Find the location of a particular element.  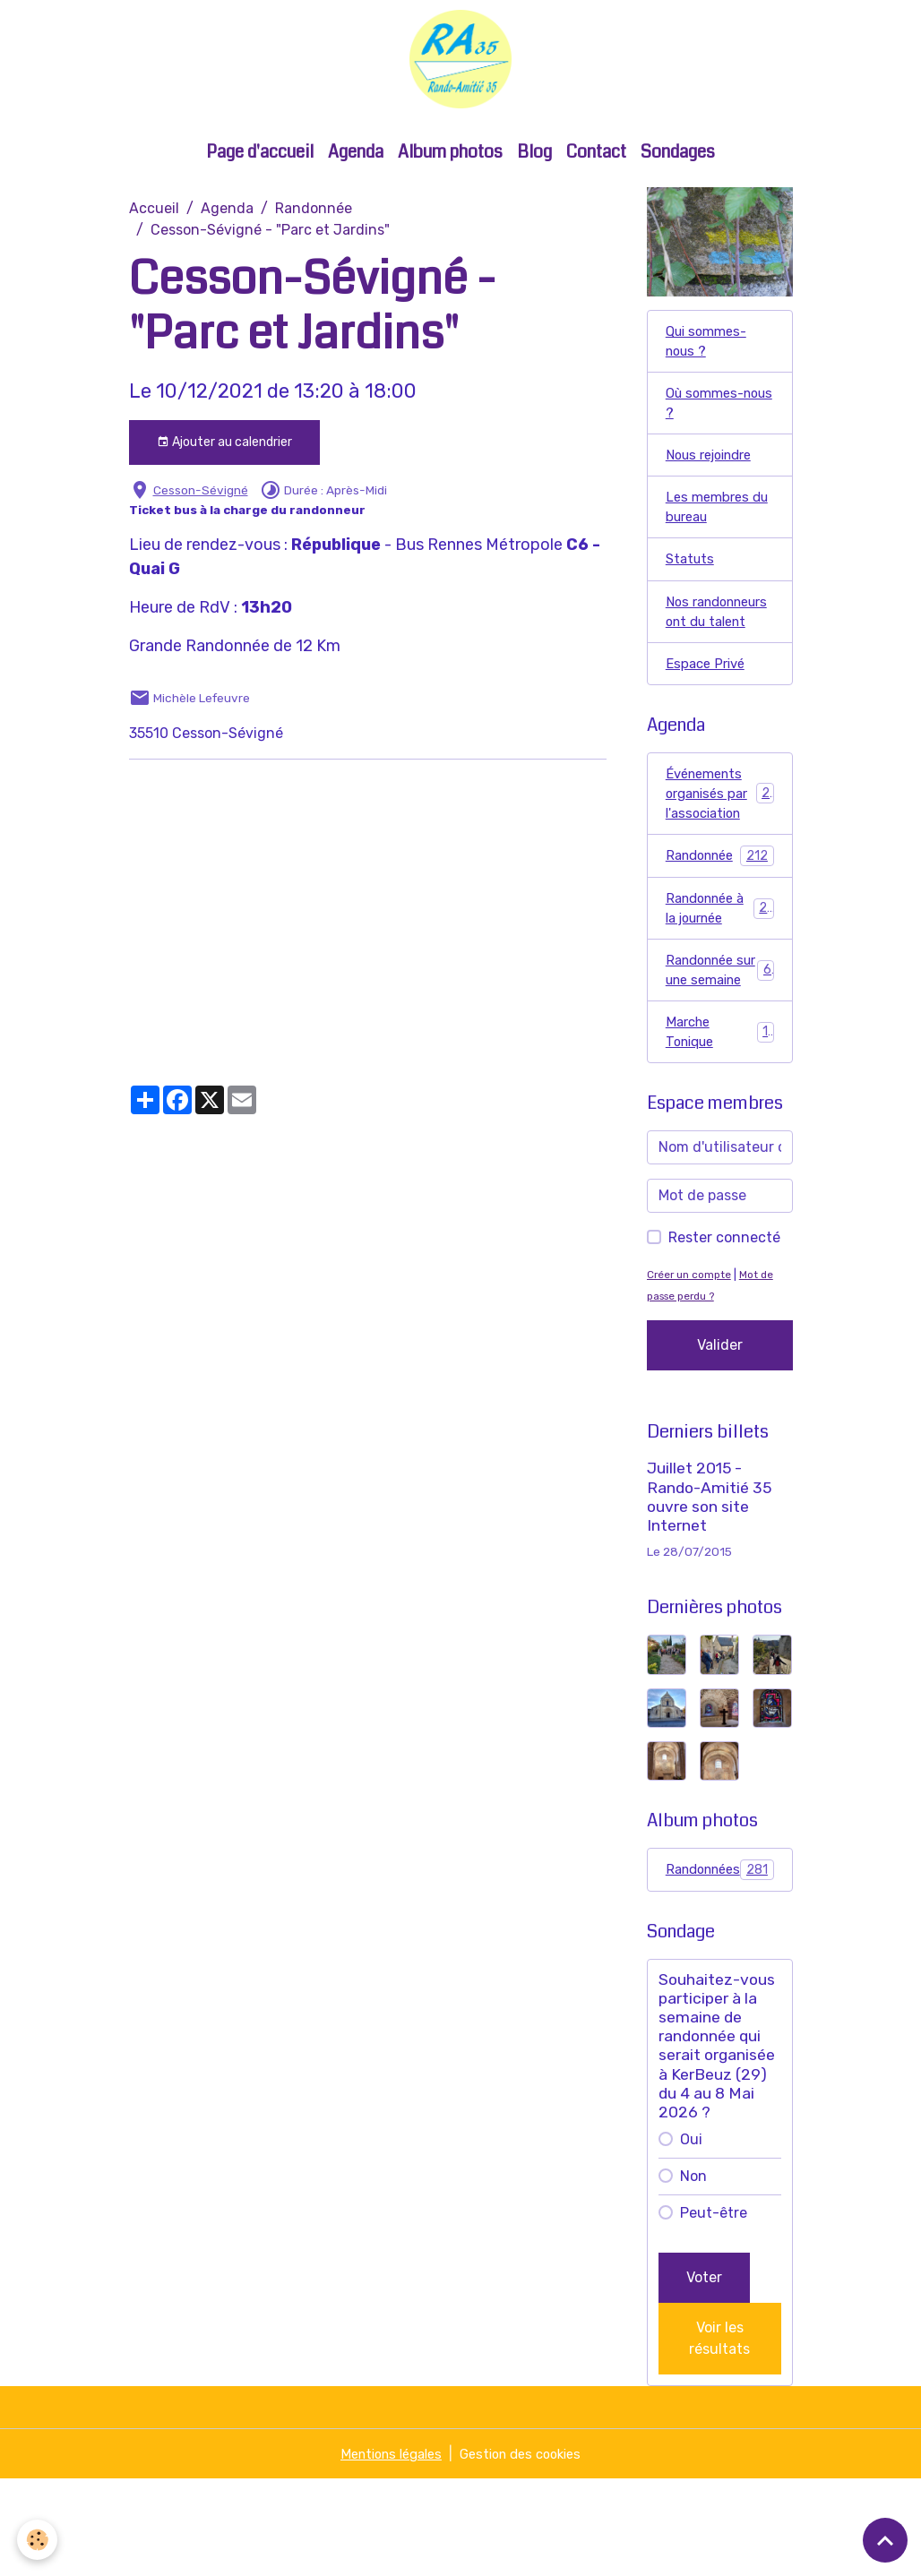

Non is located at coordinates (693, 2272).